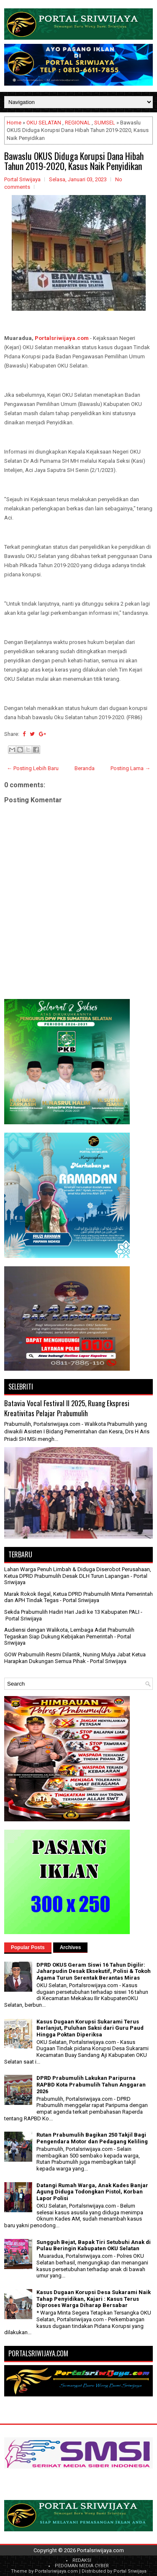 This screenshot has width=157, height=2576. I want to click on Sungguh Bejat, Bapak Tiri Setubuhi Anak di Pulau Beringin Kabupaten OKU Selatan, so click(93, 2245).